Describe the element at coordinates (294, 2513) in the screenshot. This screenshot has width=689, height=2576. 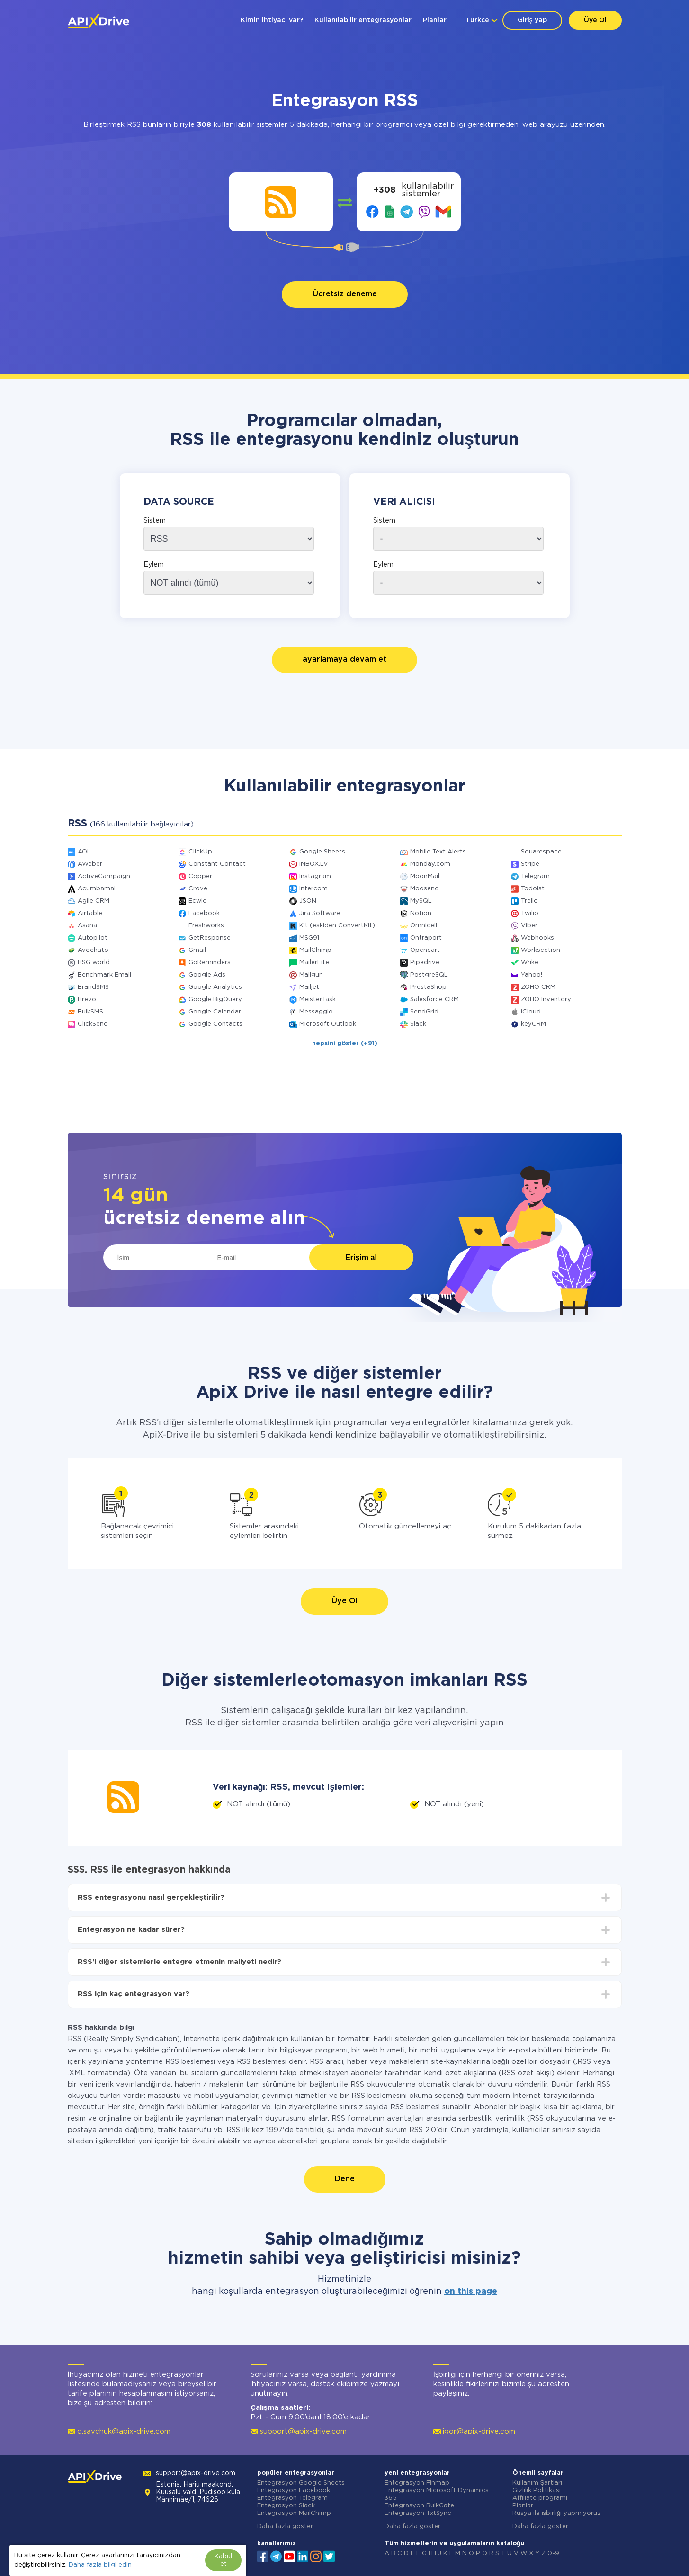
I see `Entegrasyon MailChimp` at that location.